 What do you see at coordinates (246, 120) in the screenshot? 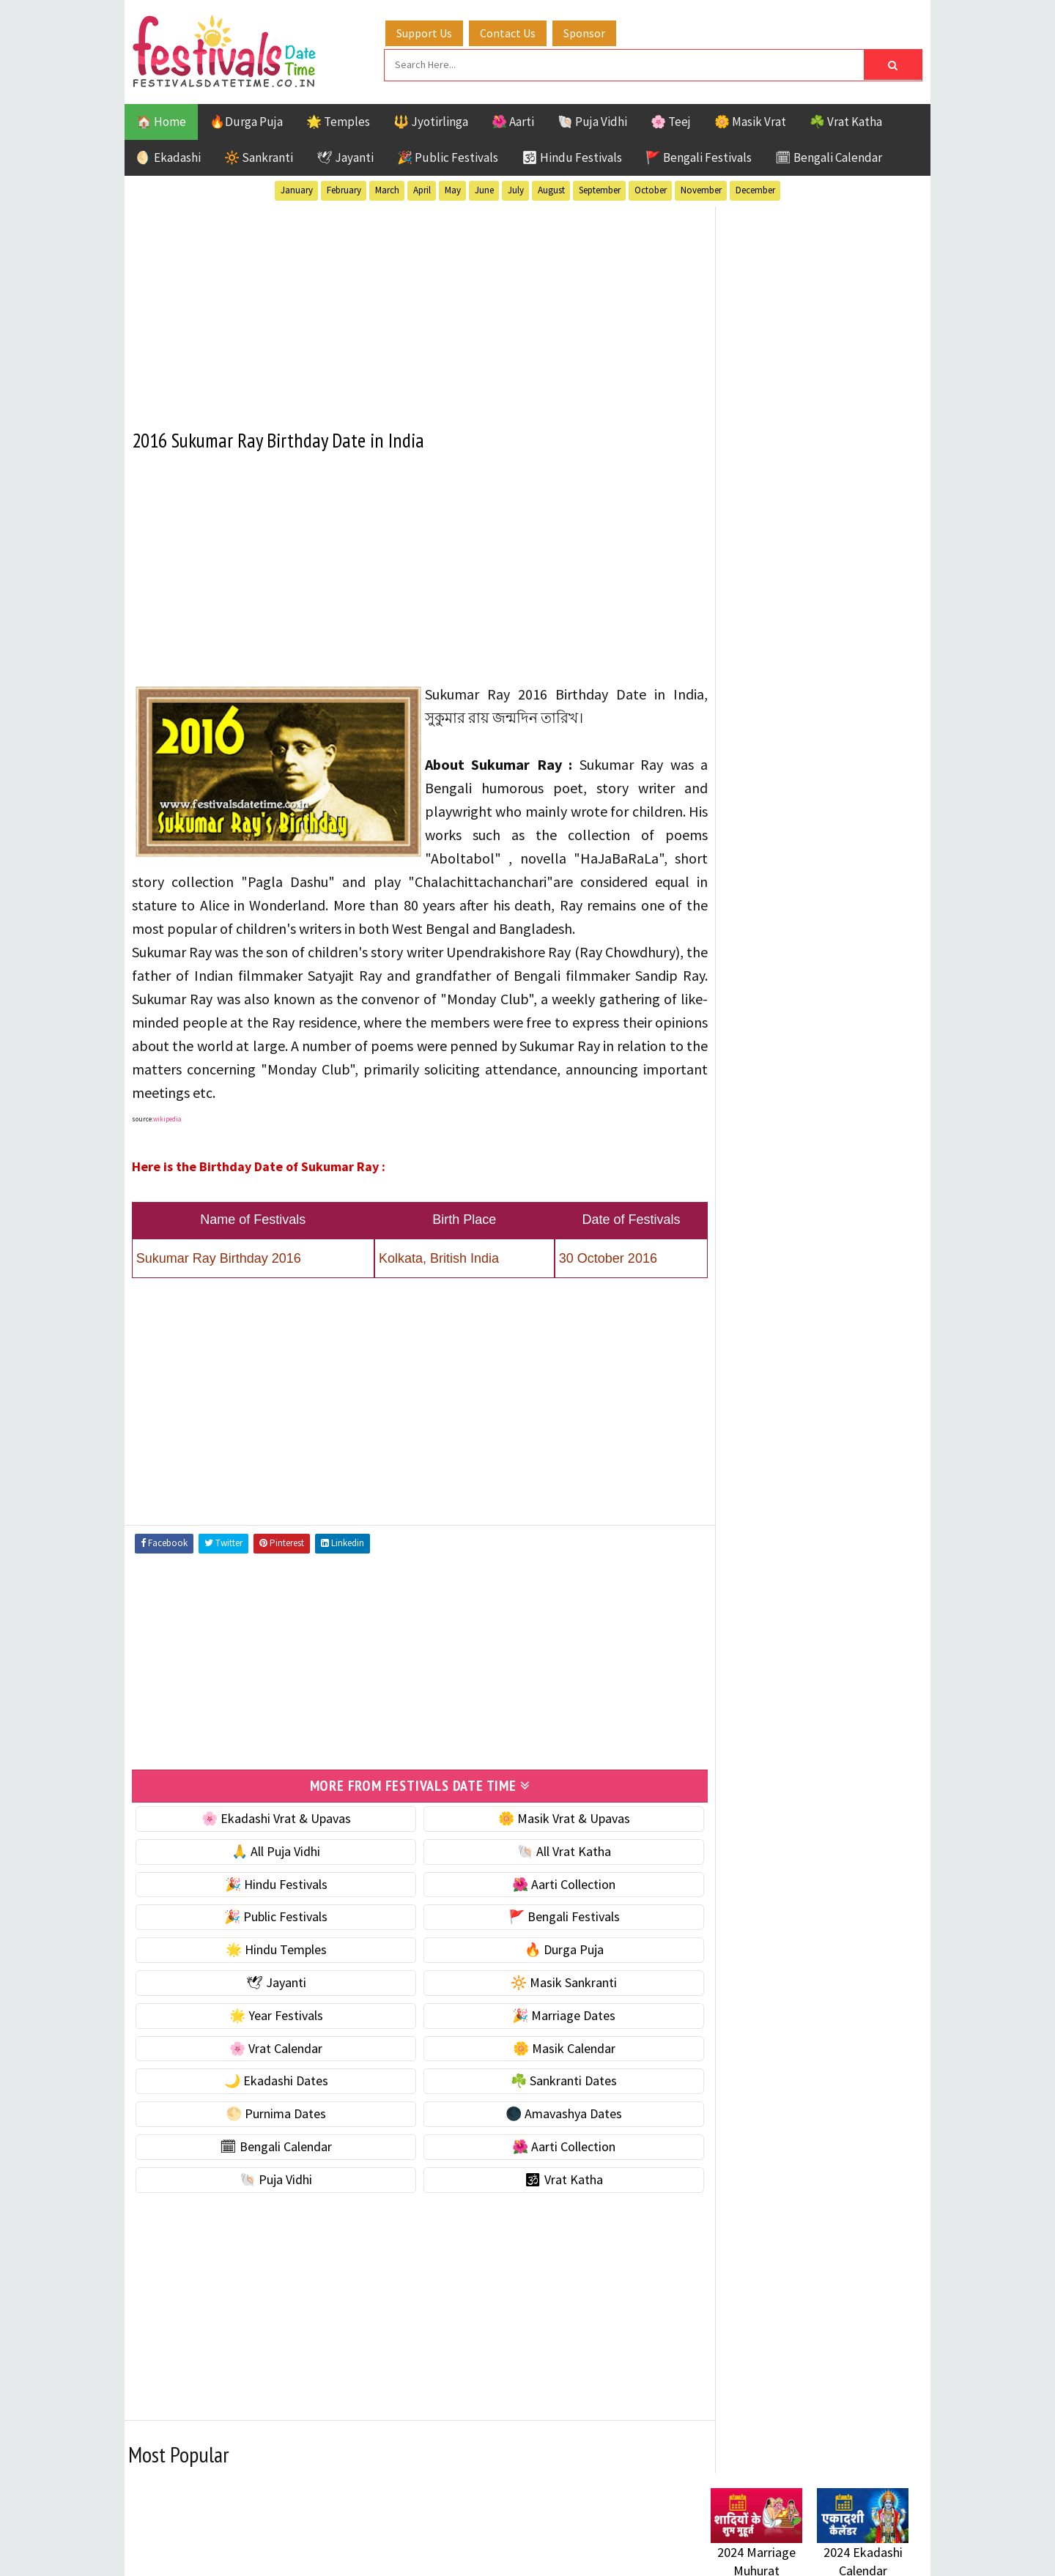
I see `🔥Durga Puja` at bounding box center [246, 120].